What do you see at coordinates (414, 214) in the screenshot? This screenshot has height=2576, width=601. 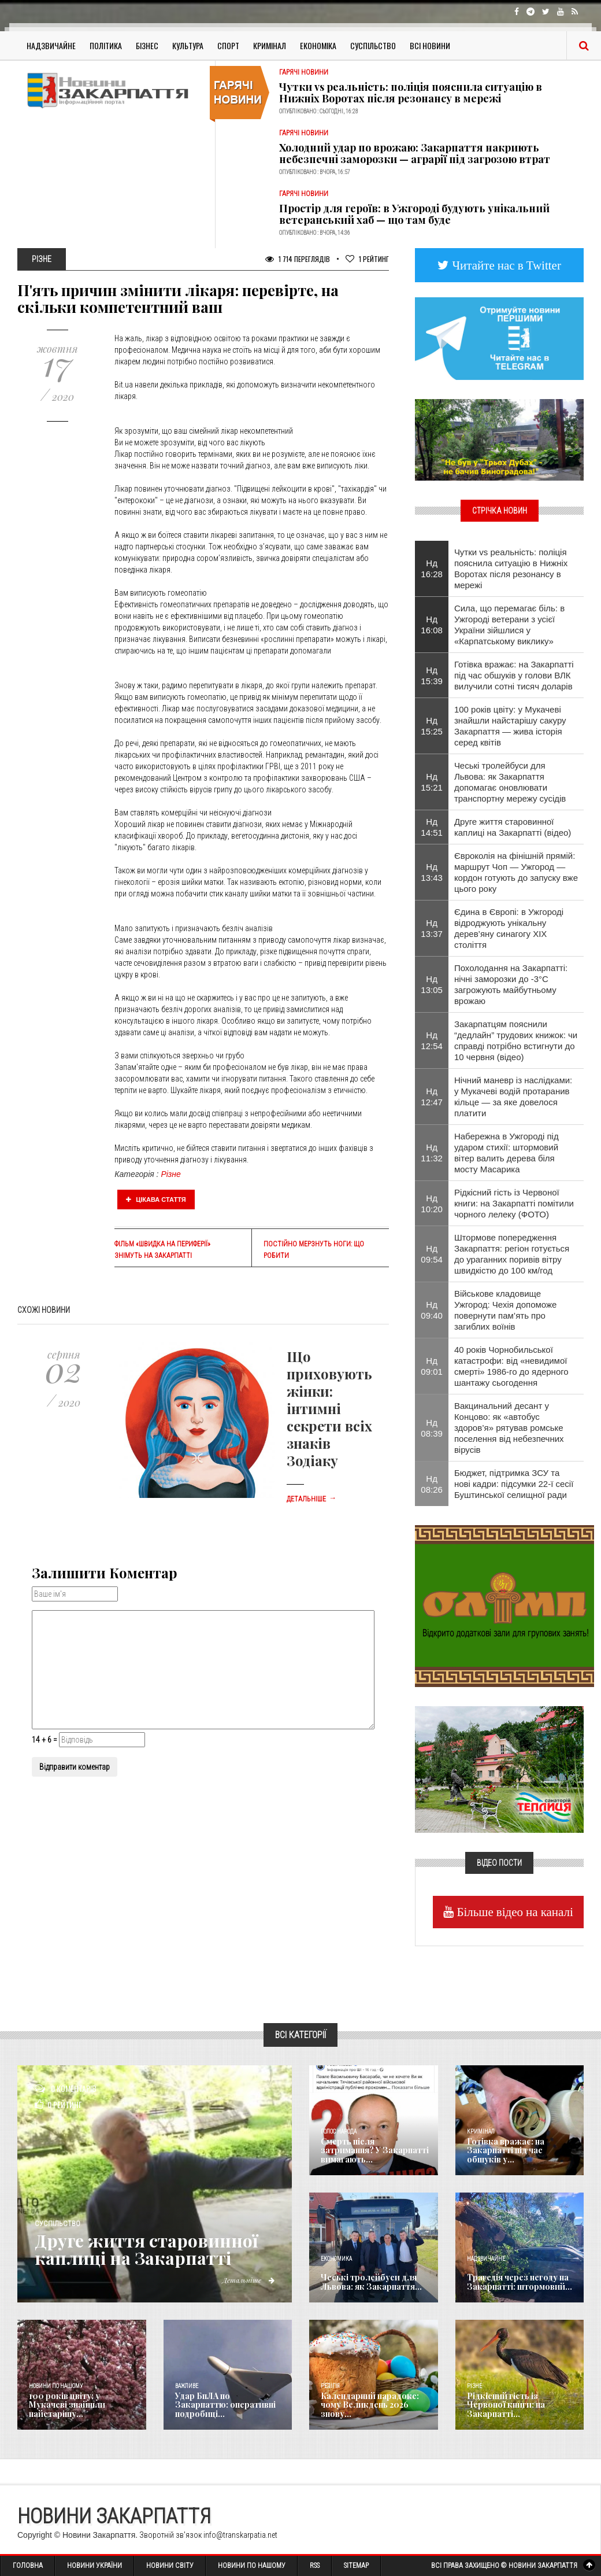 I see `Простір для героїв: в Ужгороді будують унікальний ветеранський хаб — що там буде` at bounding box center [414, 214].